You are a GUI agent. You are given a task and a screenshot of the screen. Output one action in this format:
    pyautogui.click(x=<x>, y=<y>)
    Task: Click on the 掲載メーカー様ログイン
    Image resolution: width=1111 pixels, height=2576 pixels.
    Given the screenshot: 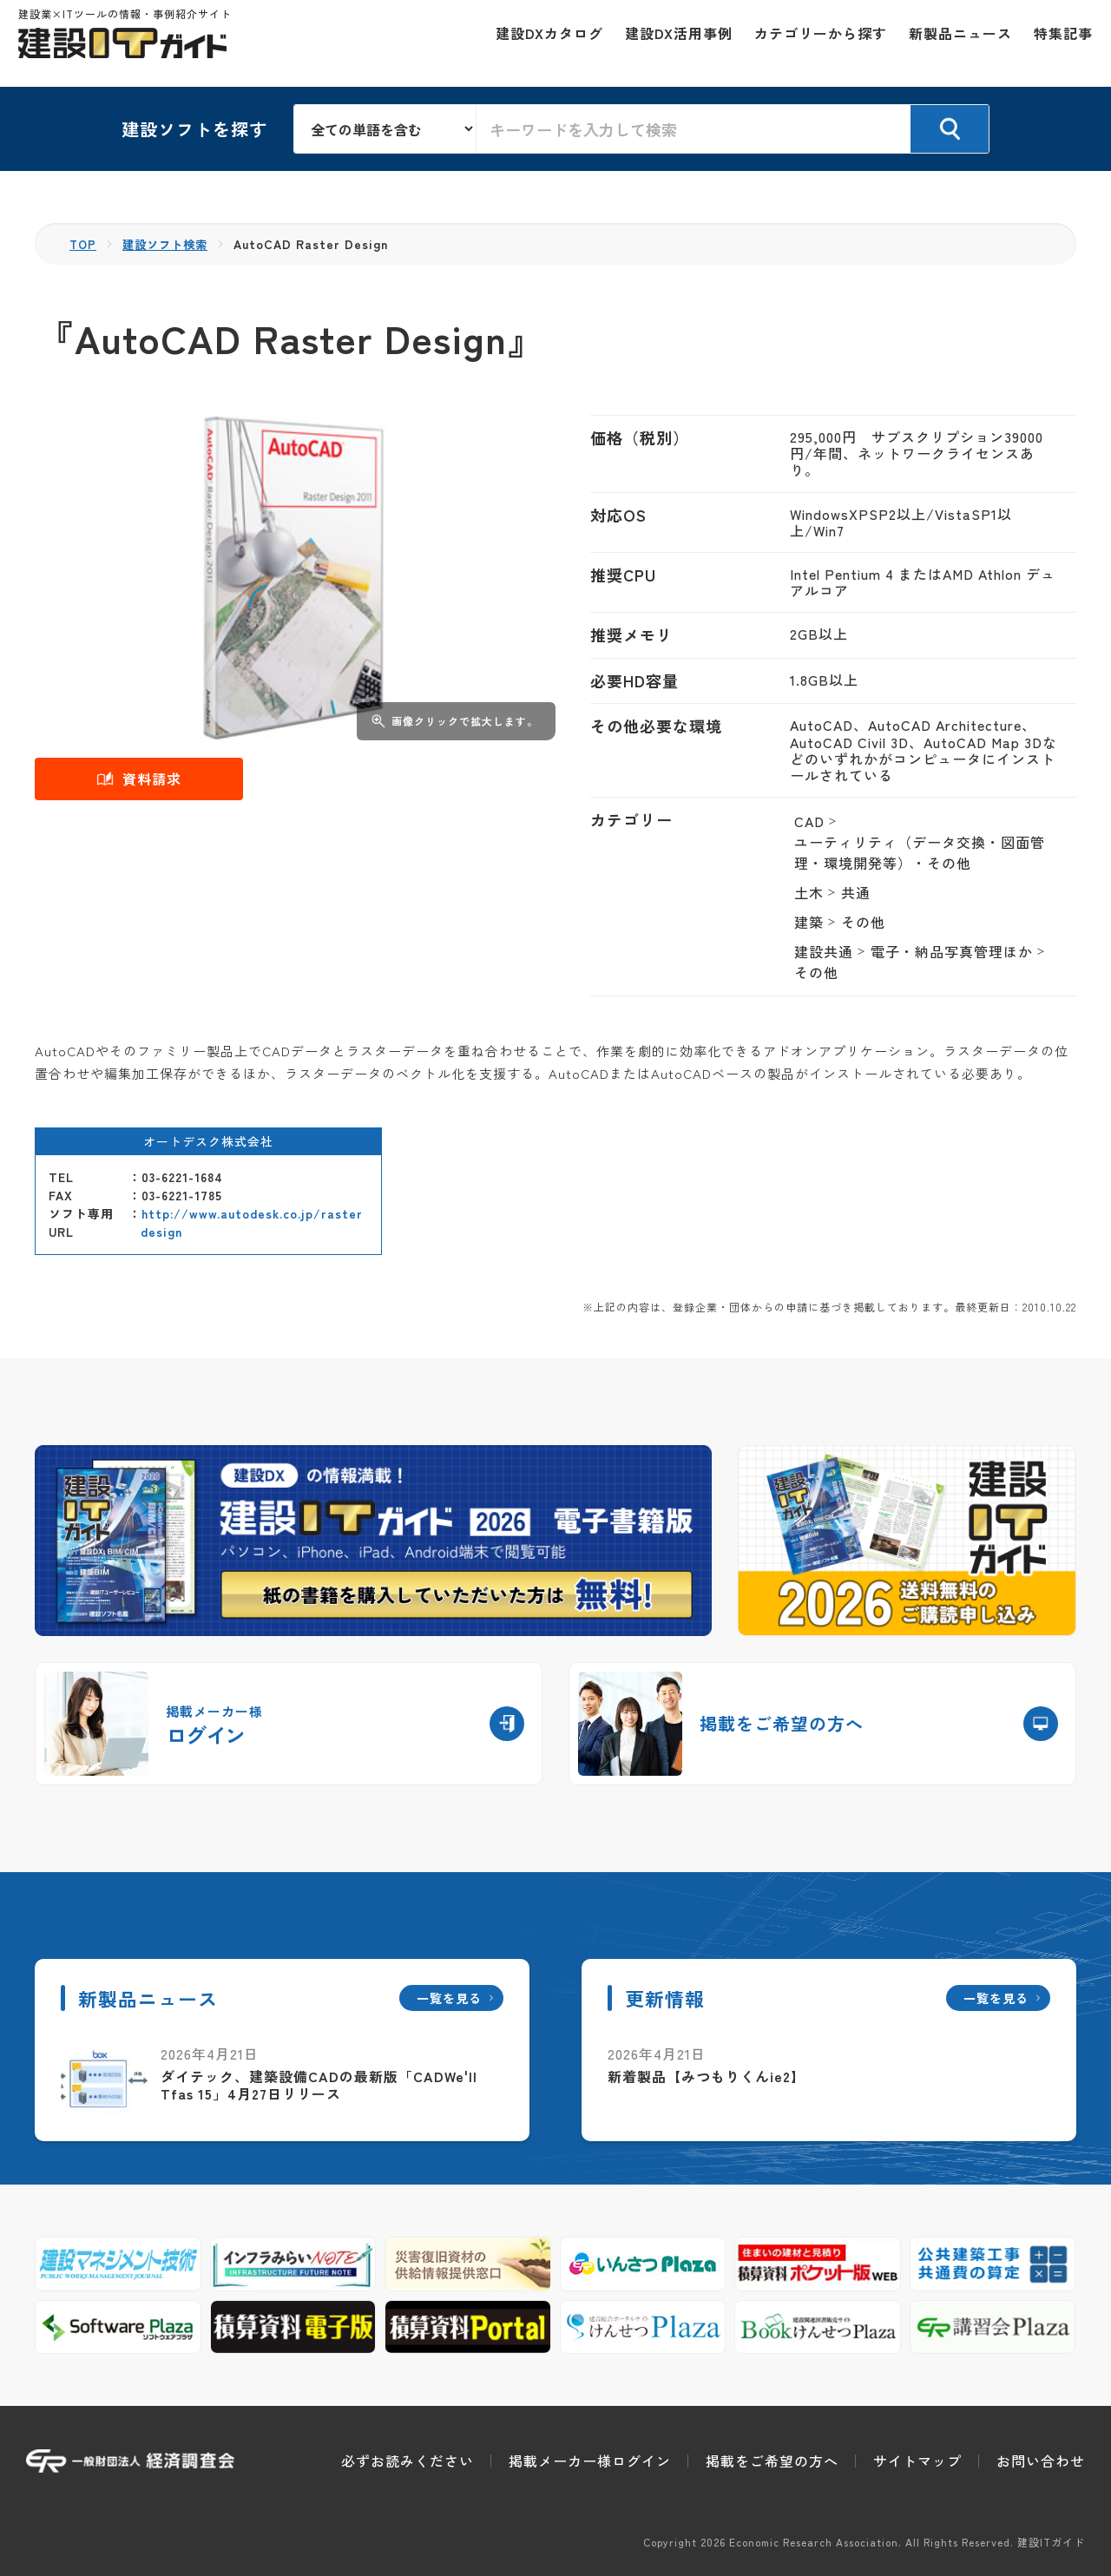 What is the action you would take?
    pyautogui.click(x=590, y=2460)
    